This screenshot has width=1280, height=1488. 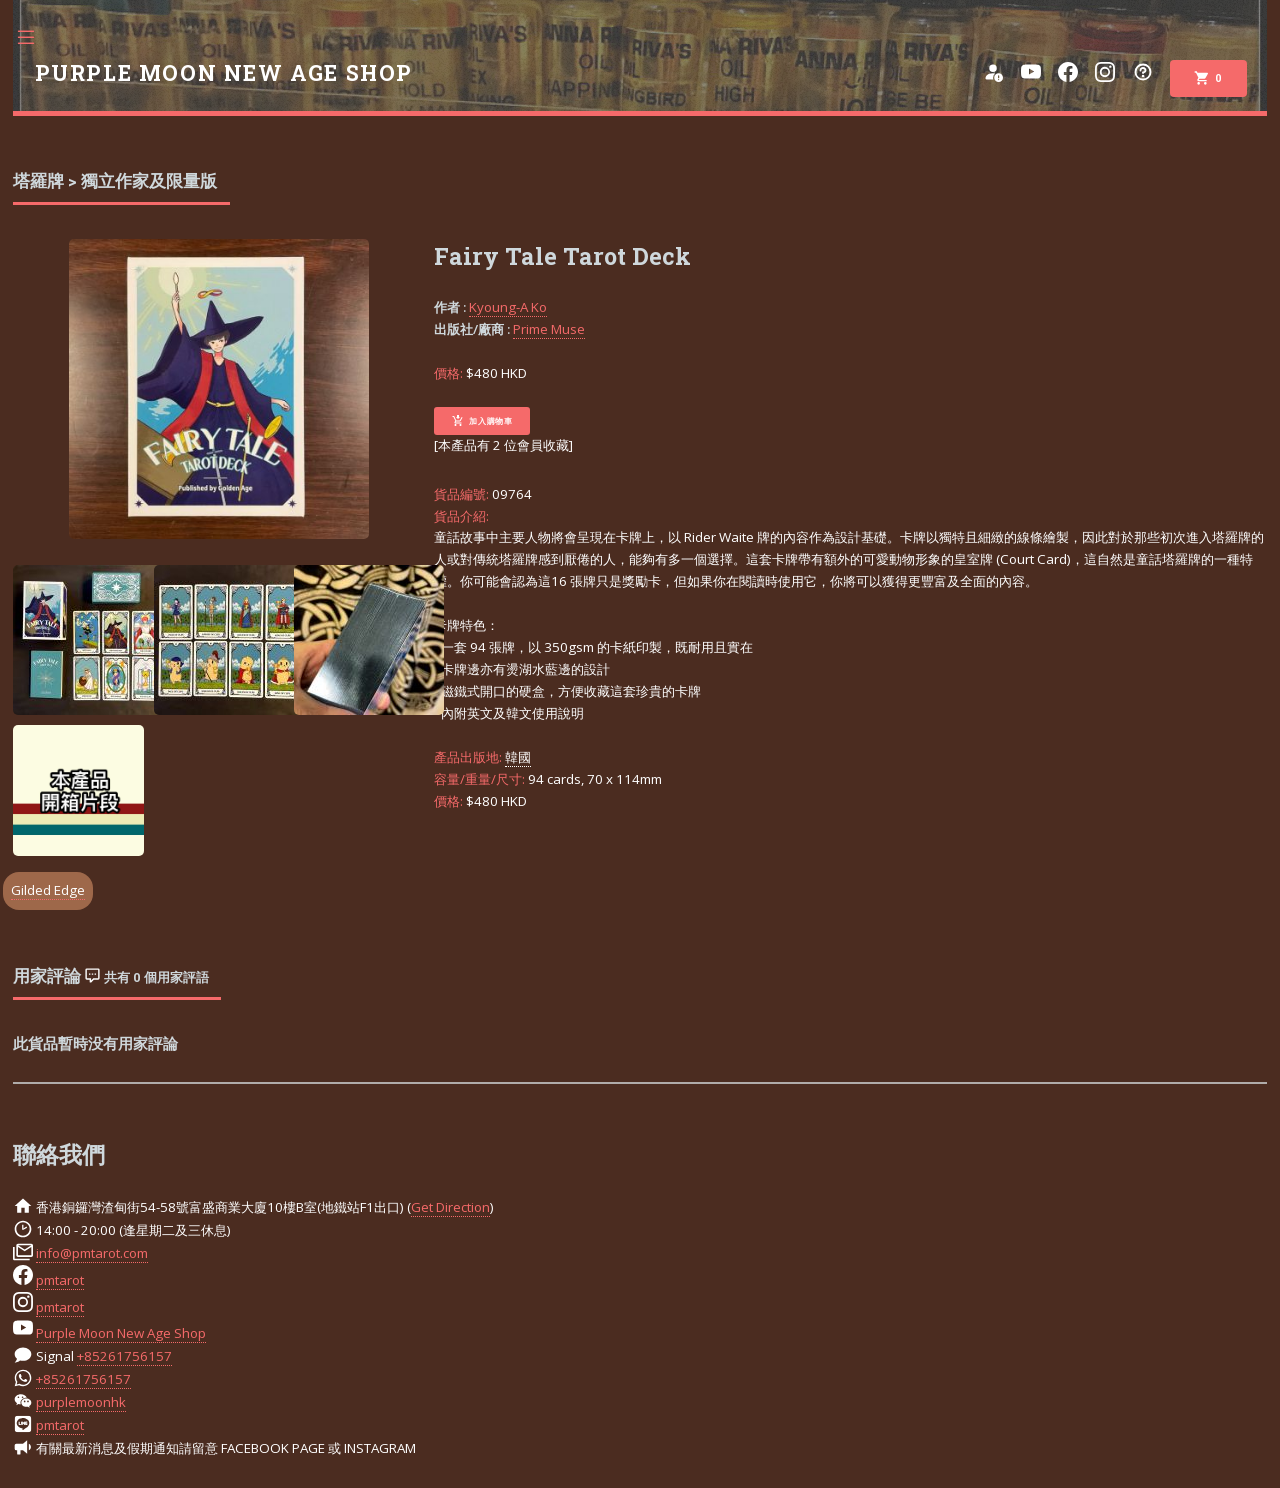 What do you see at coordinates (482, 421) in the screenshot?
I see `加入購物車` at bounding box center [482, 421].